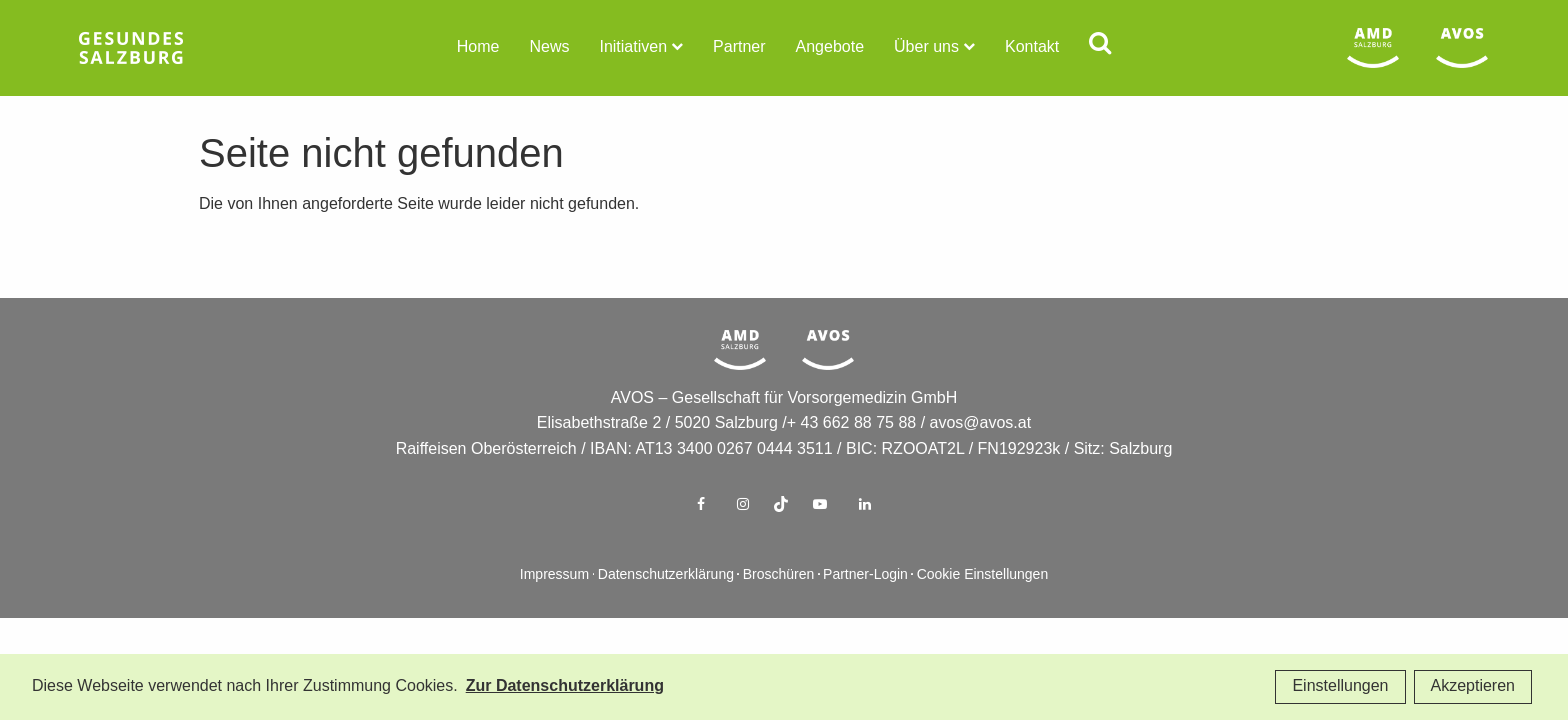 The image size is (1568, 720). I want to click on avos@avos.at, so click(981, 455).